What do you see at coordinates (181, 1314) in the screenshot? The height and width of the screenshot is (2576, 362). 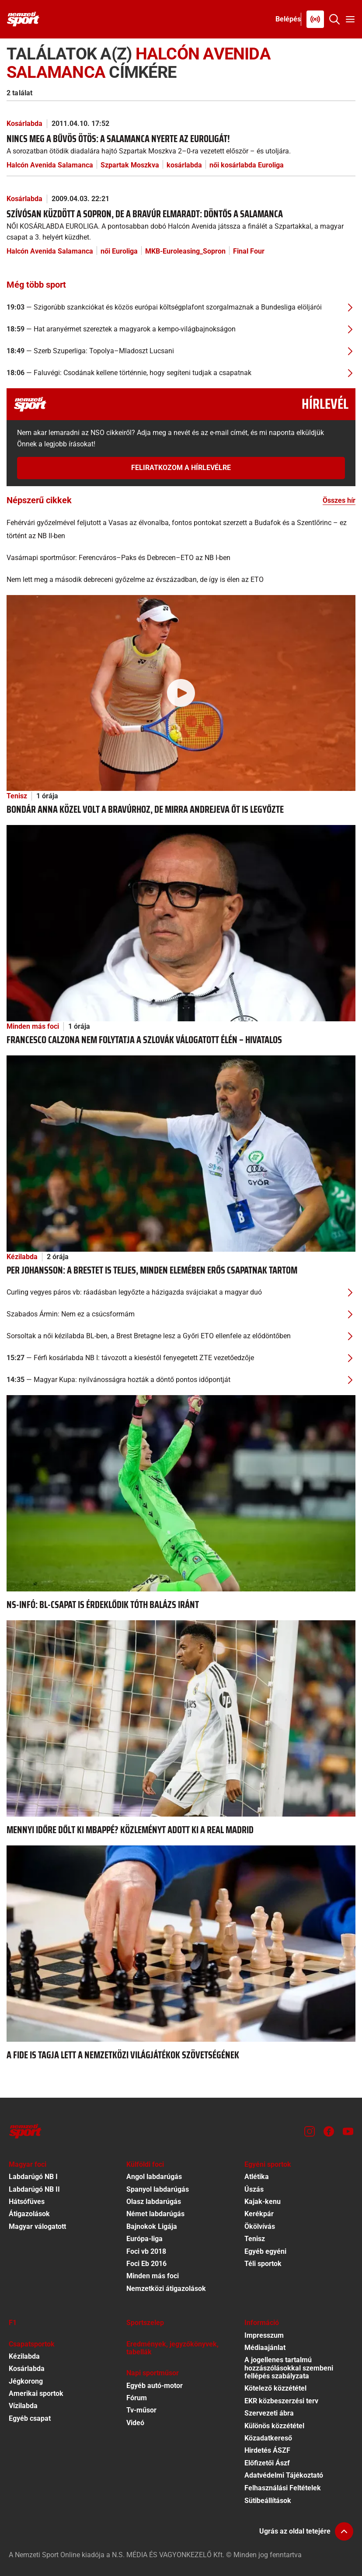 I see `[Szabados Ármin: Nem ez a csúcsformám]` at bounding box center [181, 1314].